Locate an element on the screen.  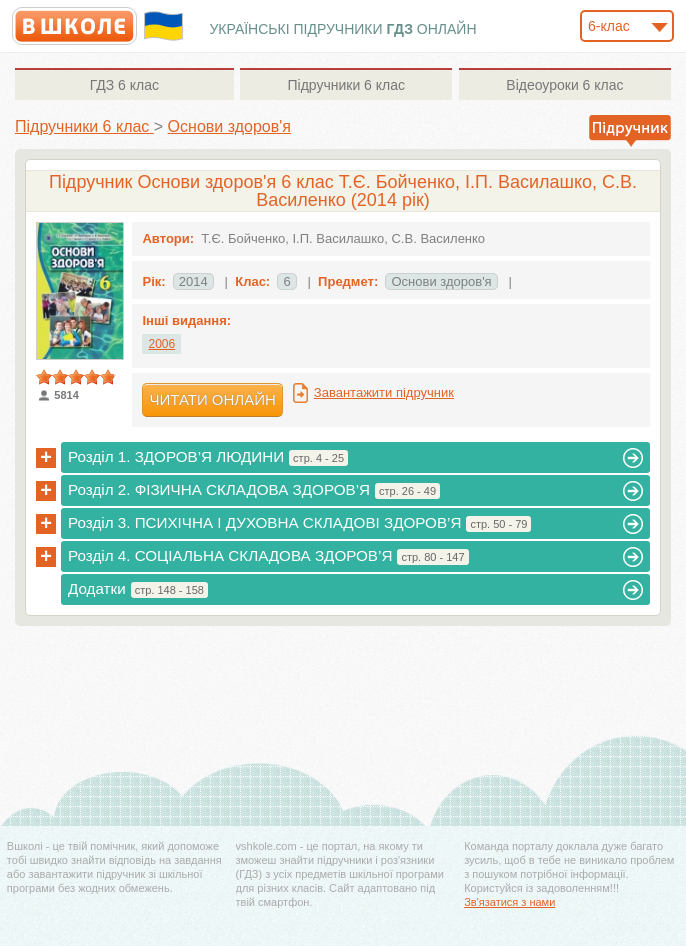
Завантажити підручник is located at coordinates (384, 392).